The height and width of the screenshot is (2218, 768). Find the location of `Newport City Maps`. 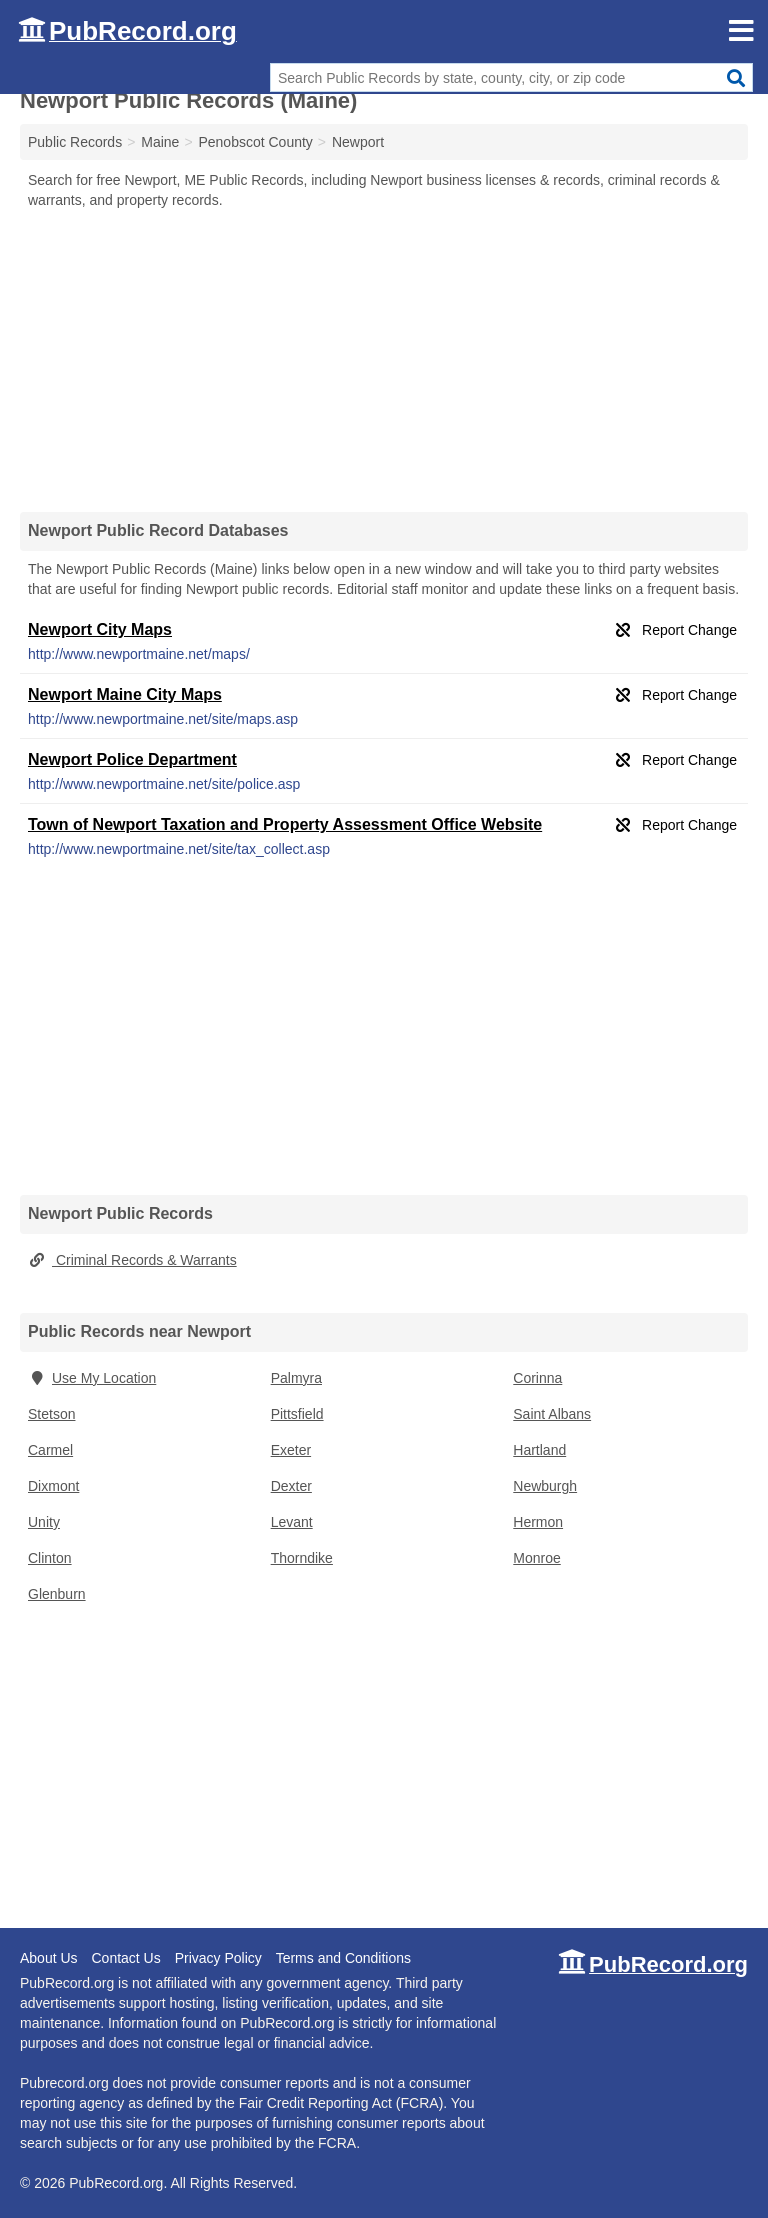

Newport City Maps is located at coordinates (100, 629).